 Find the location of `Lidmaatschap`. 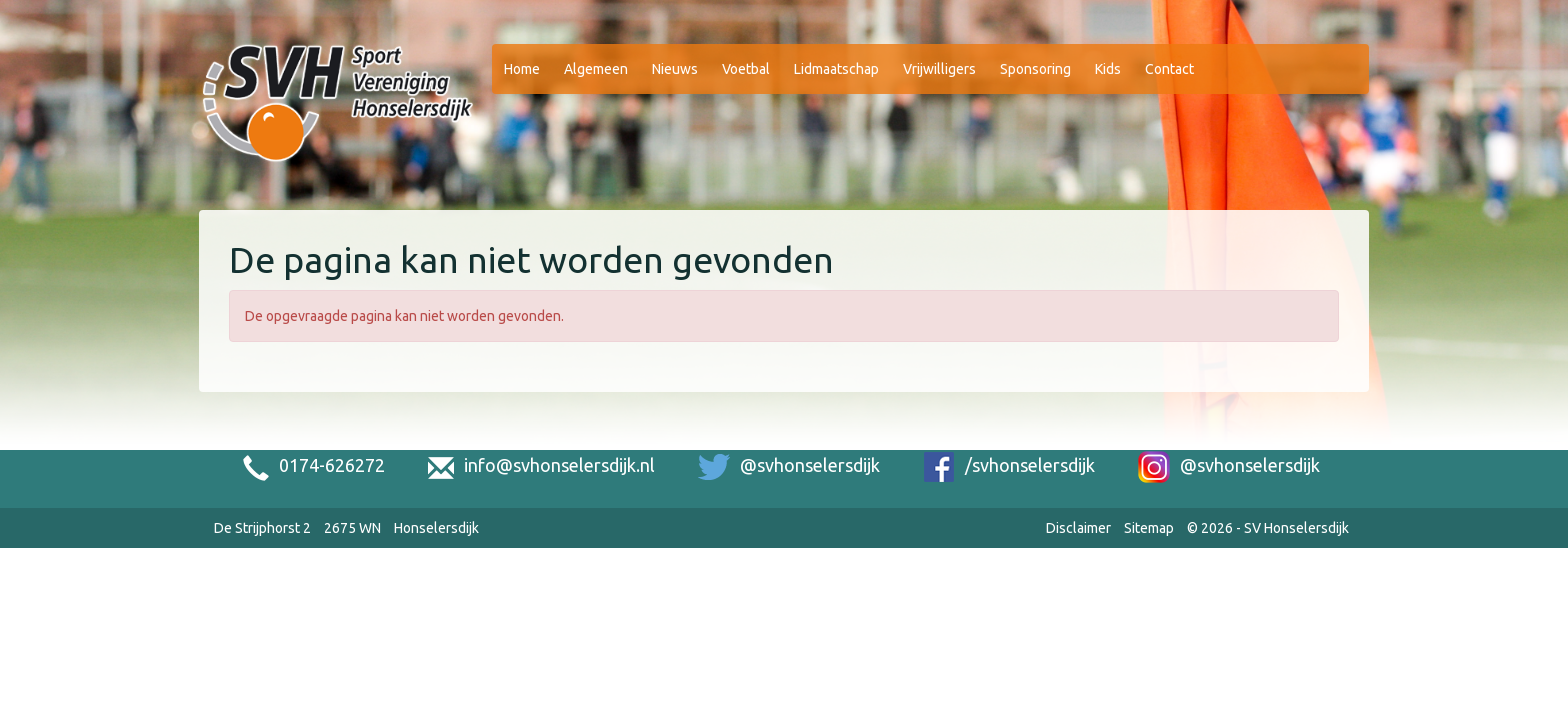

Lidmaatschap is located at coordinates (836, 69).